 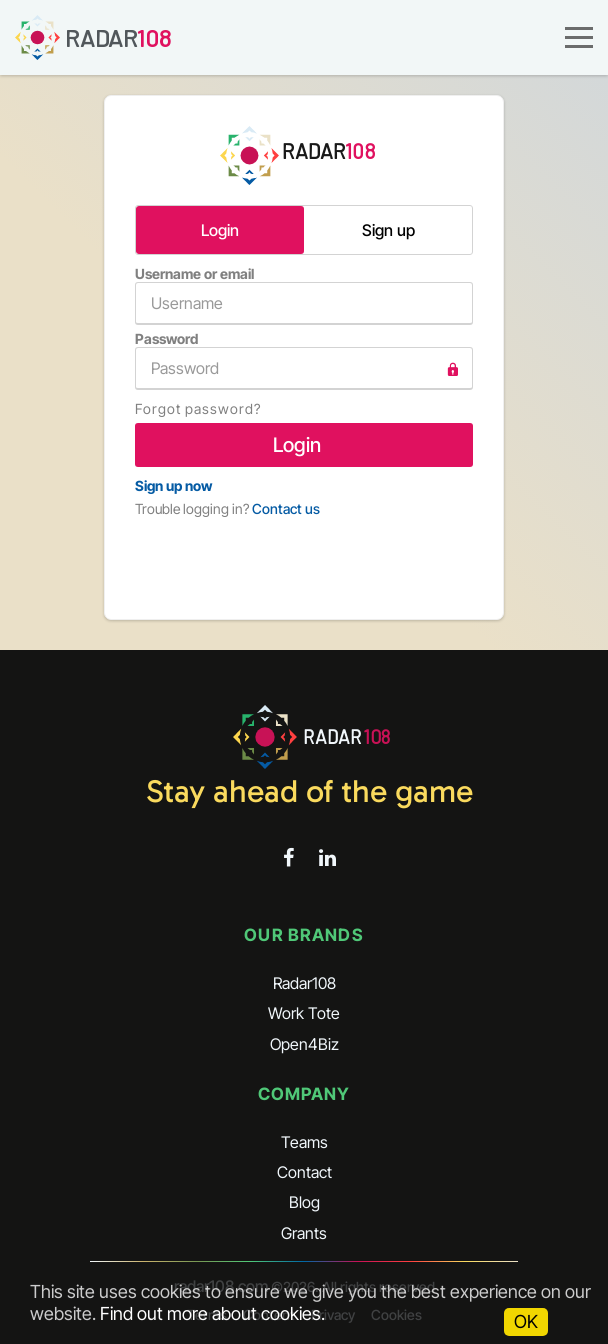 What do you see at coordinates (304, 360) in the screenshot?
I see `Password` at bounding box center [304, 360].